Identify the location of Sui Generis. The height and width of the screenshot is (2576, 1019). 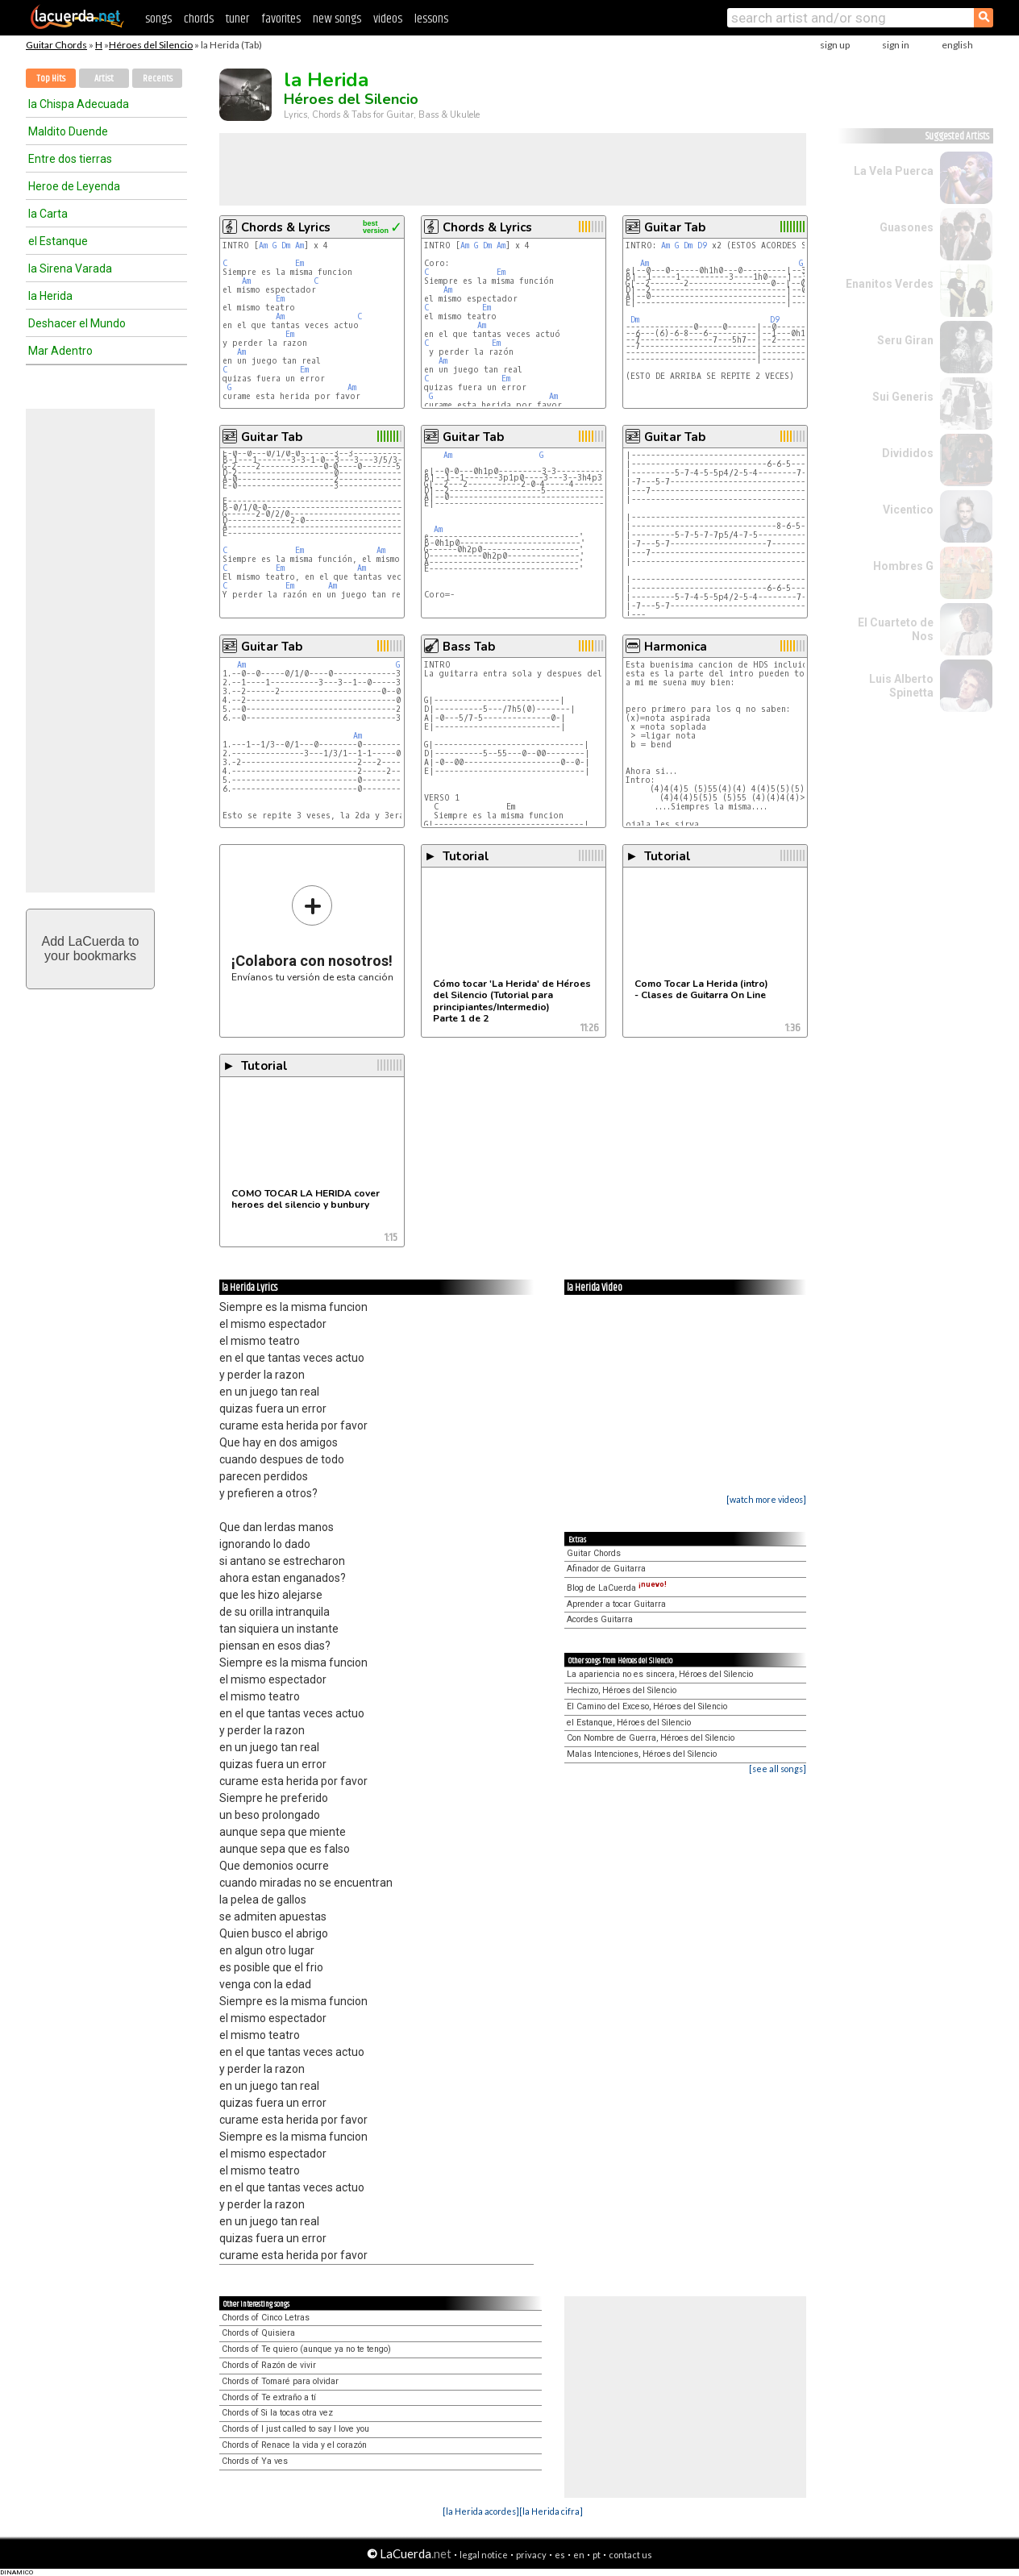
(903, 396).